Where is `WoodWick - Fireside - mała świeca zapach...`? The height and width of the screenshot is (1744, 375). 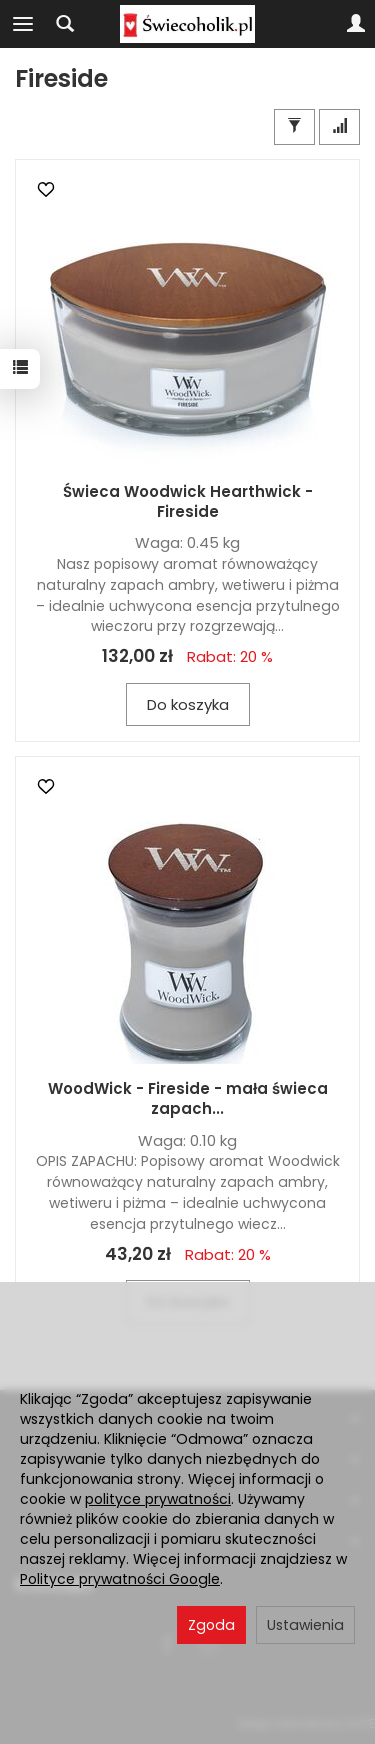 WoodWick - Fireside - mała świeca zapach... is located at coordinates (188, 1098).